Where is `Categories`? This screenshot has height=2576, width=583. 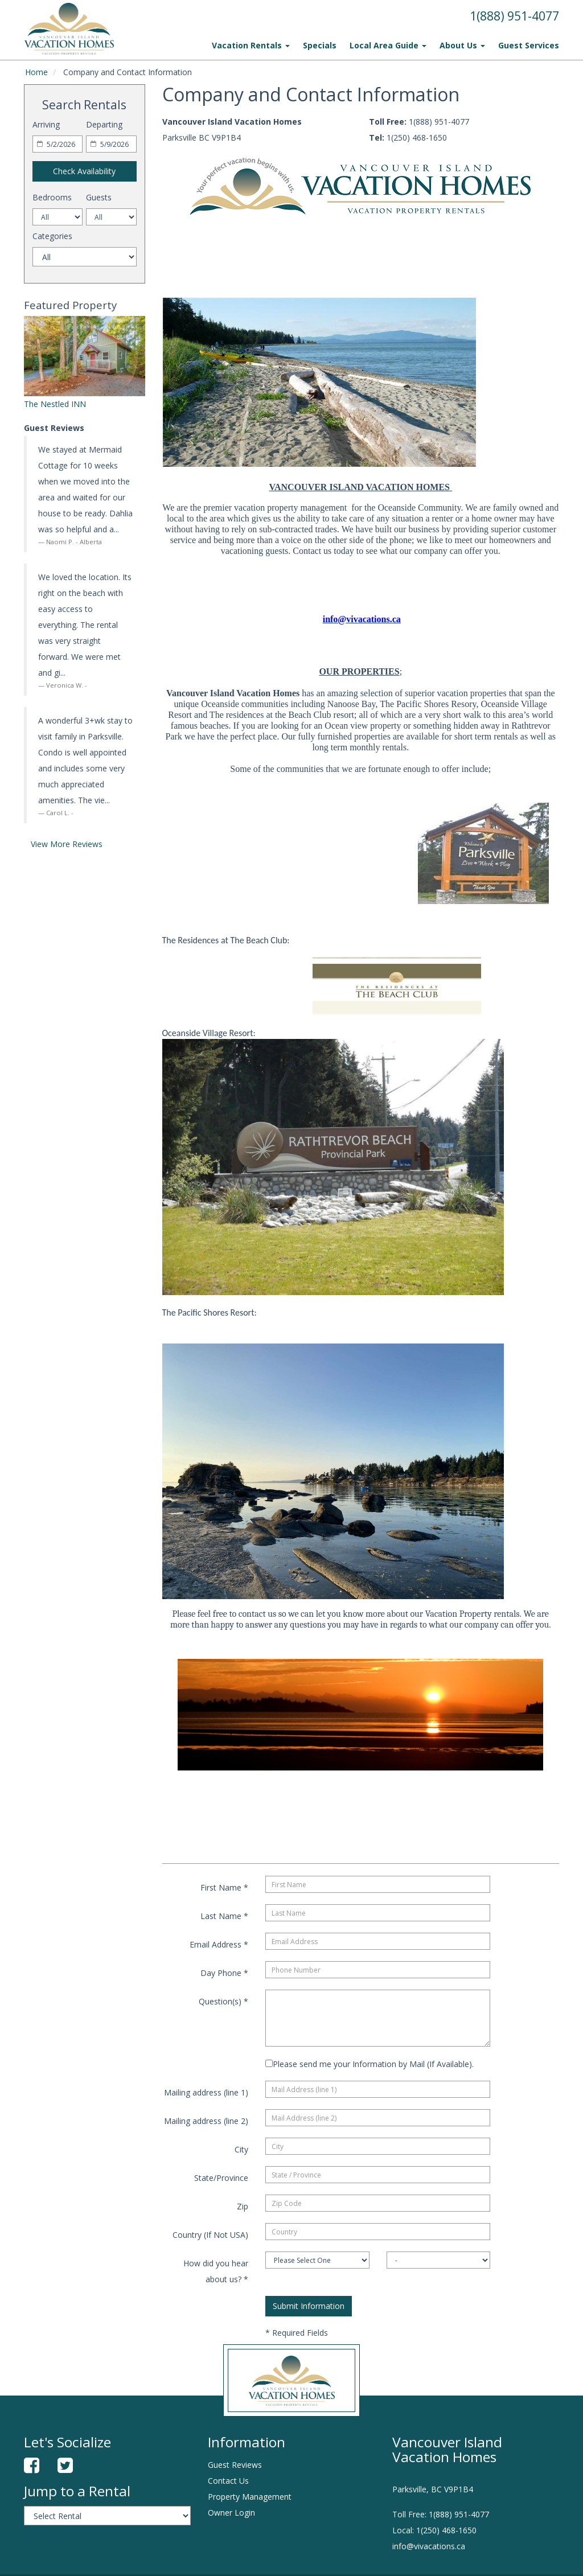
Categories is located at coordinates (52, 236).